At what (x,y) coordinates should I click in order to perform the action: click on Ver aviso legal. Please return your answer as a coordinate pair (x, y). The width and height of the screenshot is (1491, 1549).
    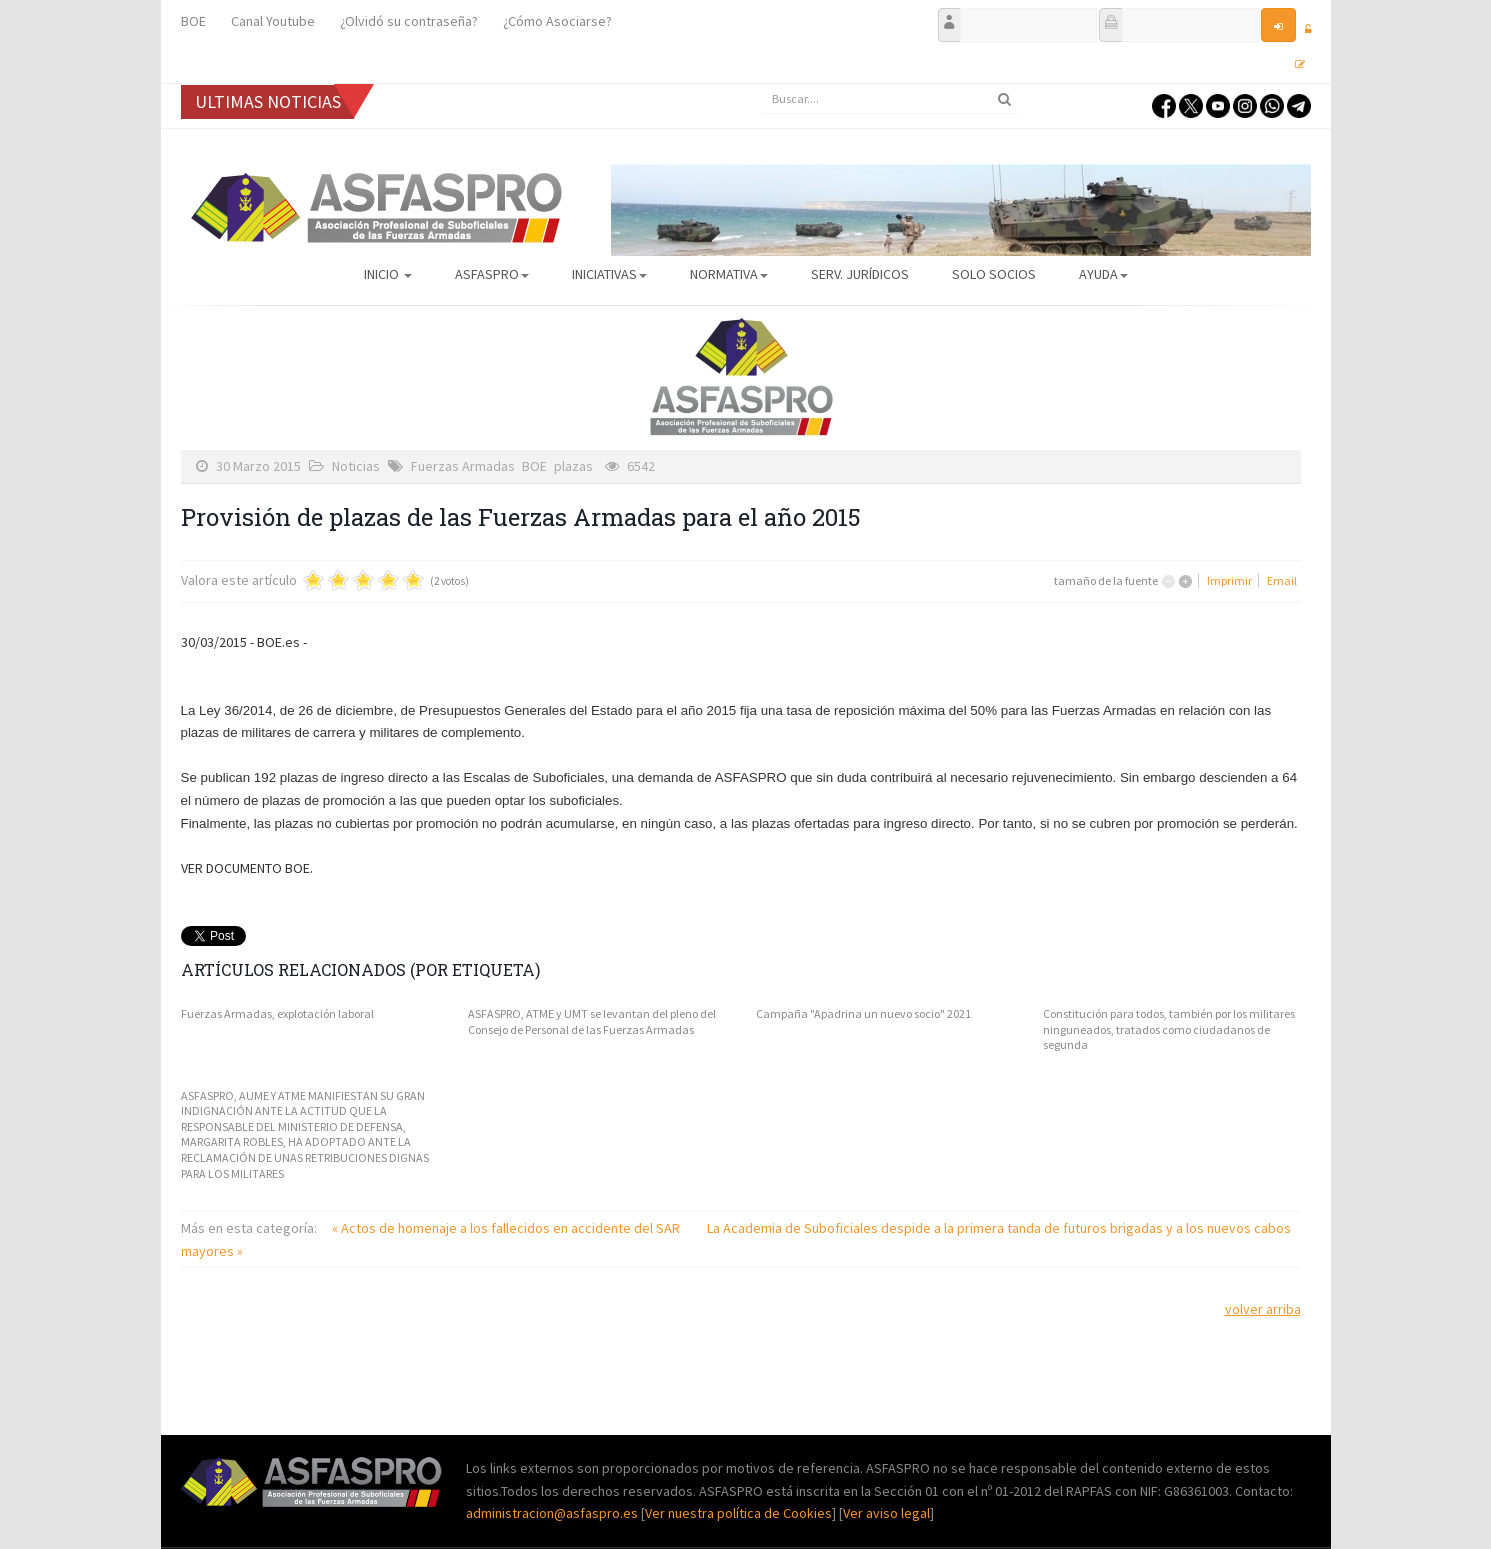
    Looking at the image, I should click on (886, 1513).